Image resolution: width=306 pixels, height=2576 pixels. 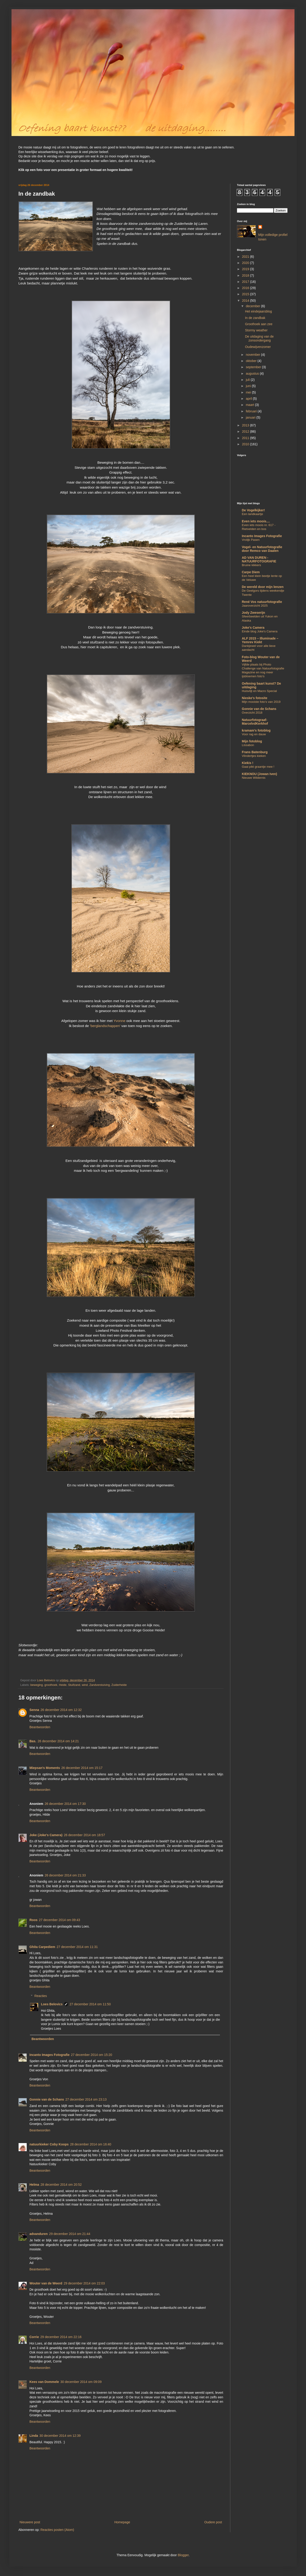 What do you see at coordinates (246, 438) in the screenshot?
I see `2011` at bounding box center [246, 438].